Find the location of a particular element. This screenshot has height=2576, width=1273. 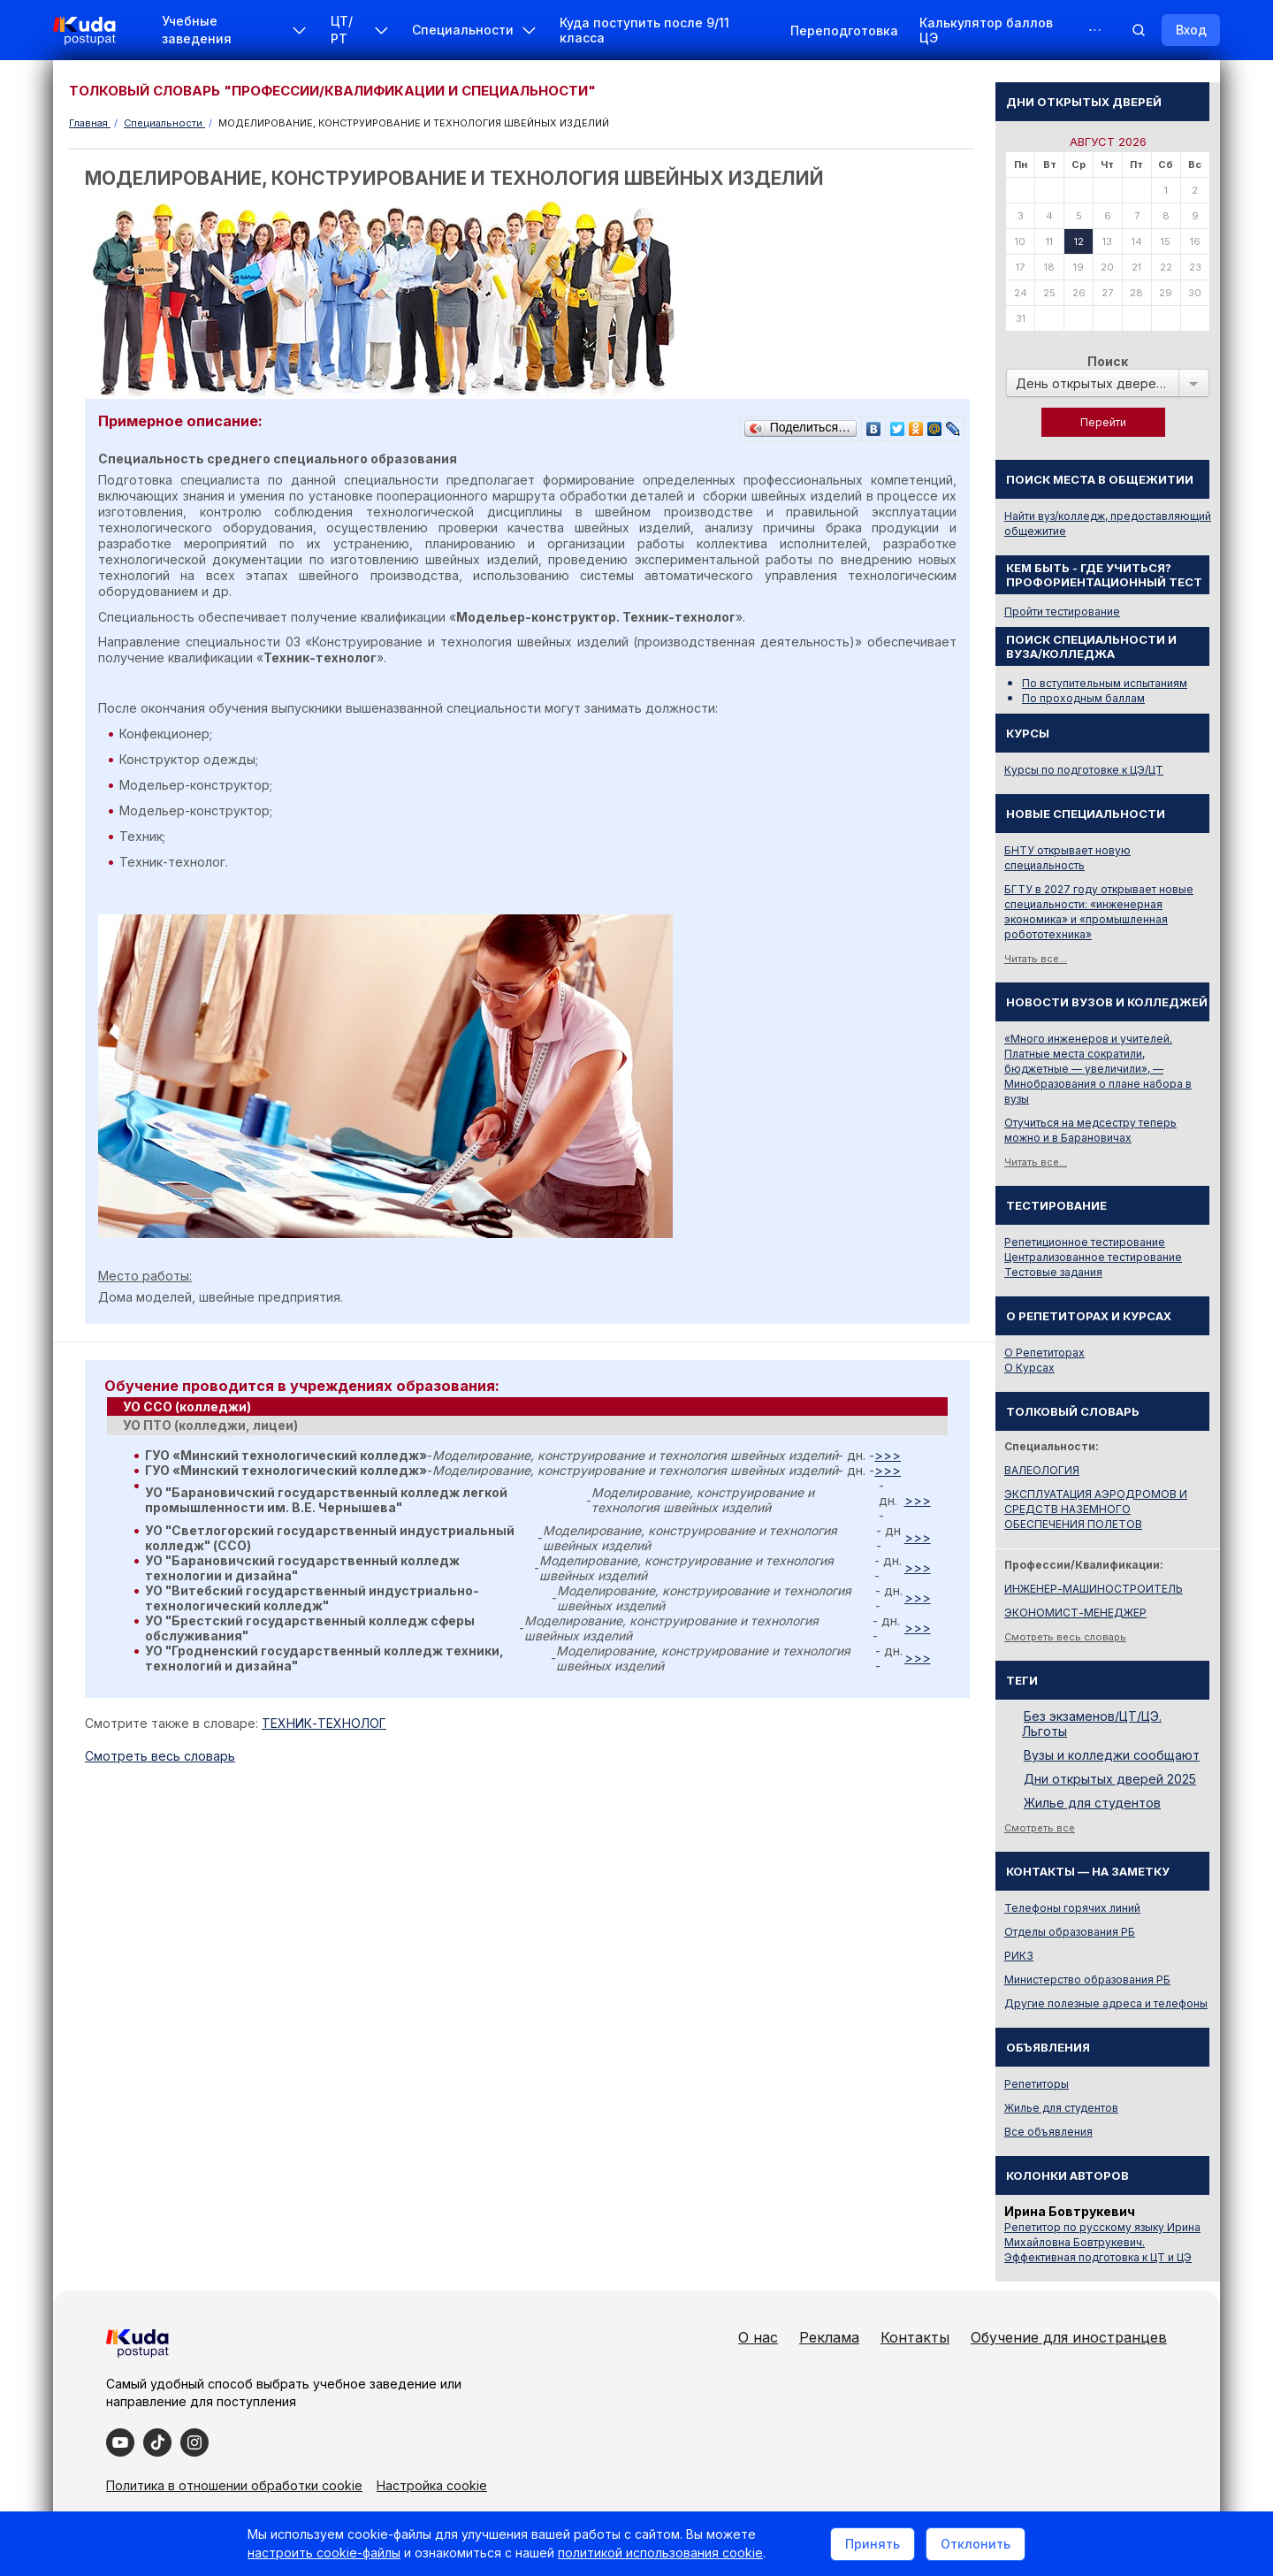

Отделы образования РБ is located at coordinates (1069, 1931).